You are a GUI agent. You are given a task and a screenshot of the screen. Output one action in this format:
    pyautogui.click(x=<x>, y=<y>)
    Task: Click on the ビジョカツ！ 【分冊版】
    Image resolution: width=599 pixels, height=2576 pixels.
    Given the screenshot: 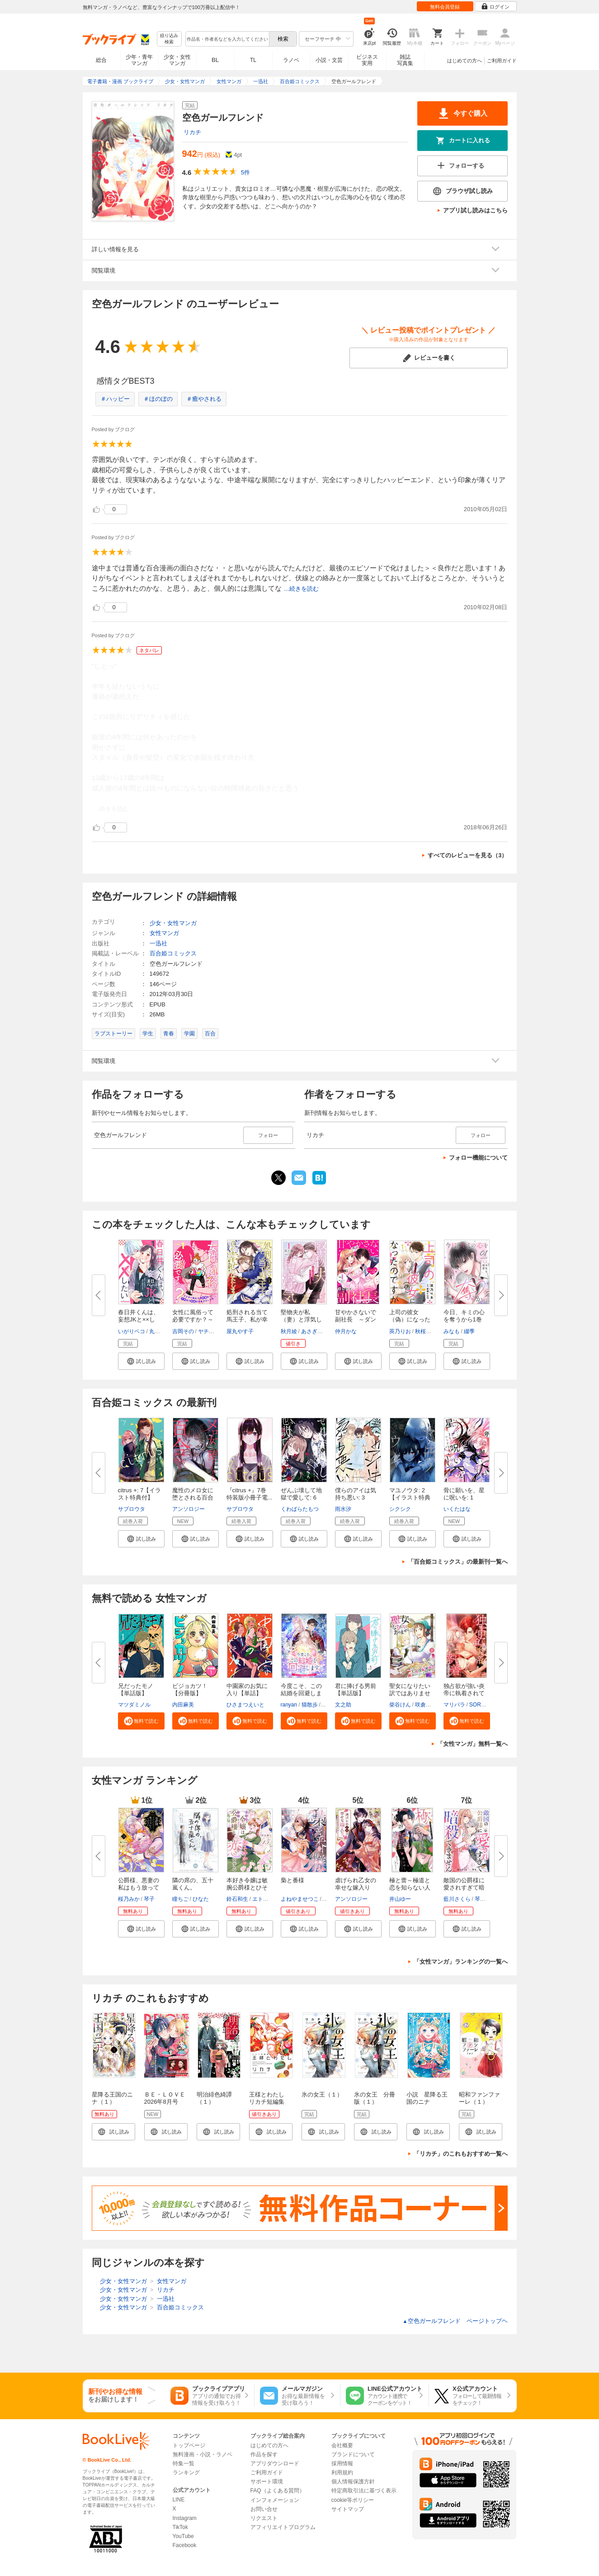 What is the action you would take?
    pyautogui.click(x=190, y=1690)
    